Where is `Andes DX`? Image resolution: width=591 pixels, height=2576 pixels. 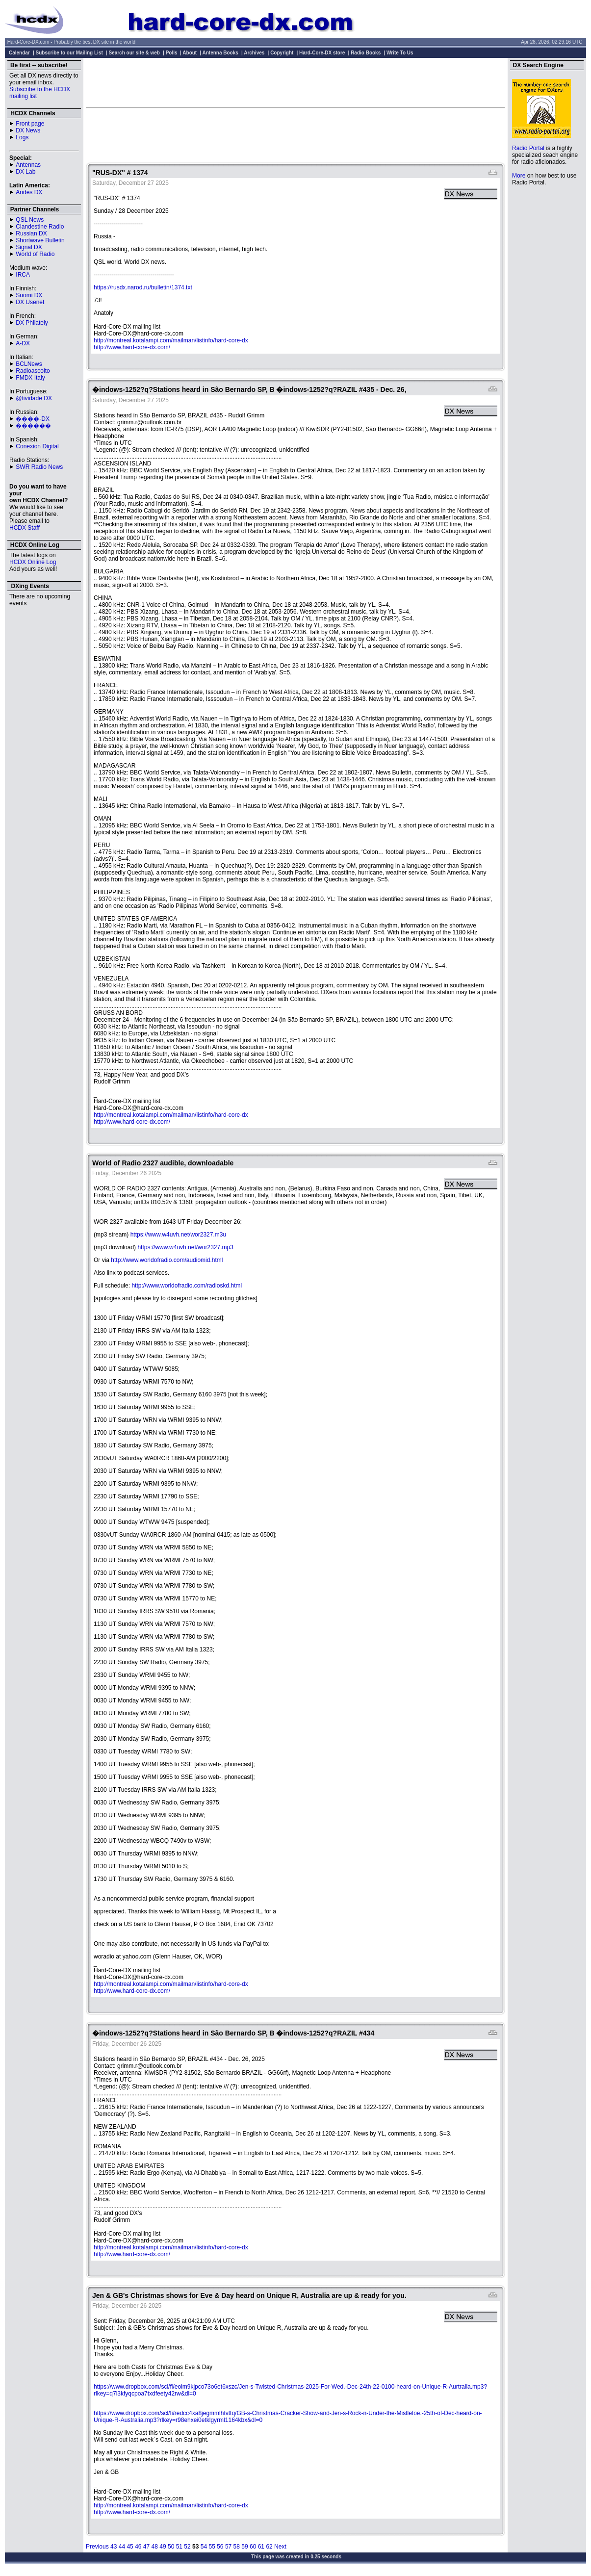
Andes DX is located at coordinates (29, 192).